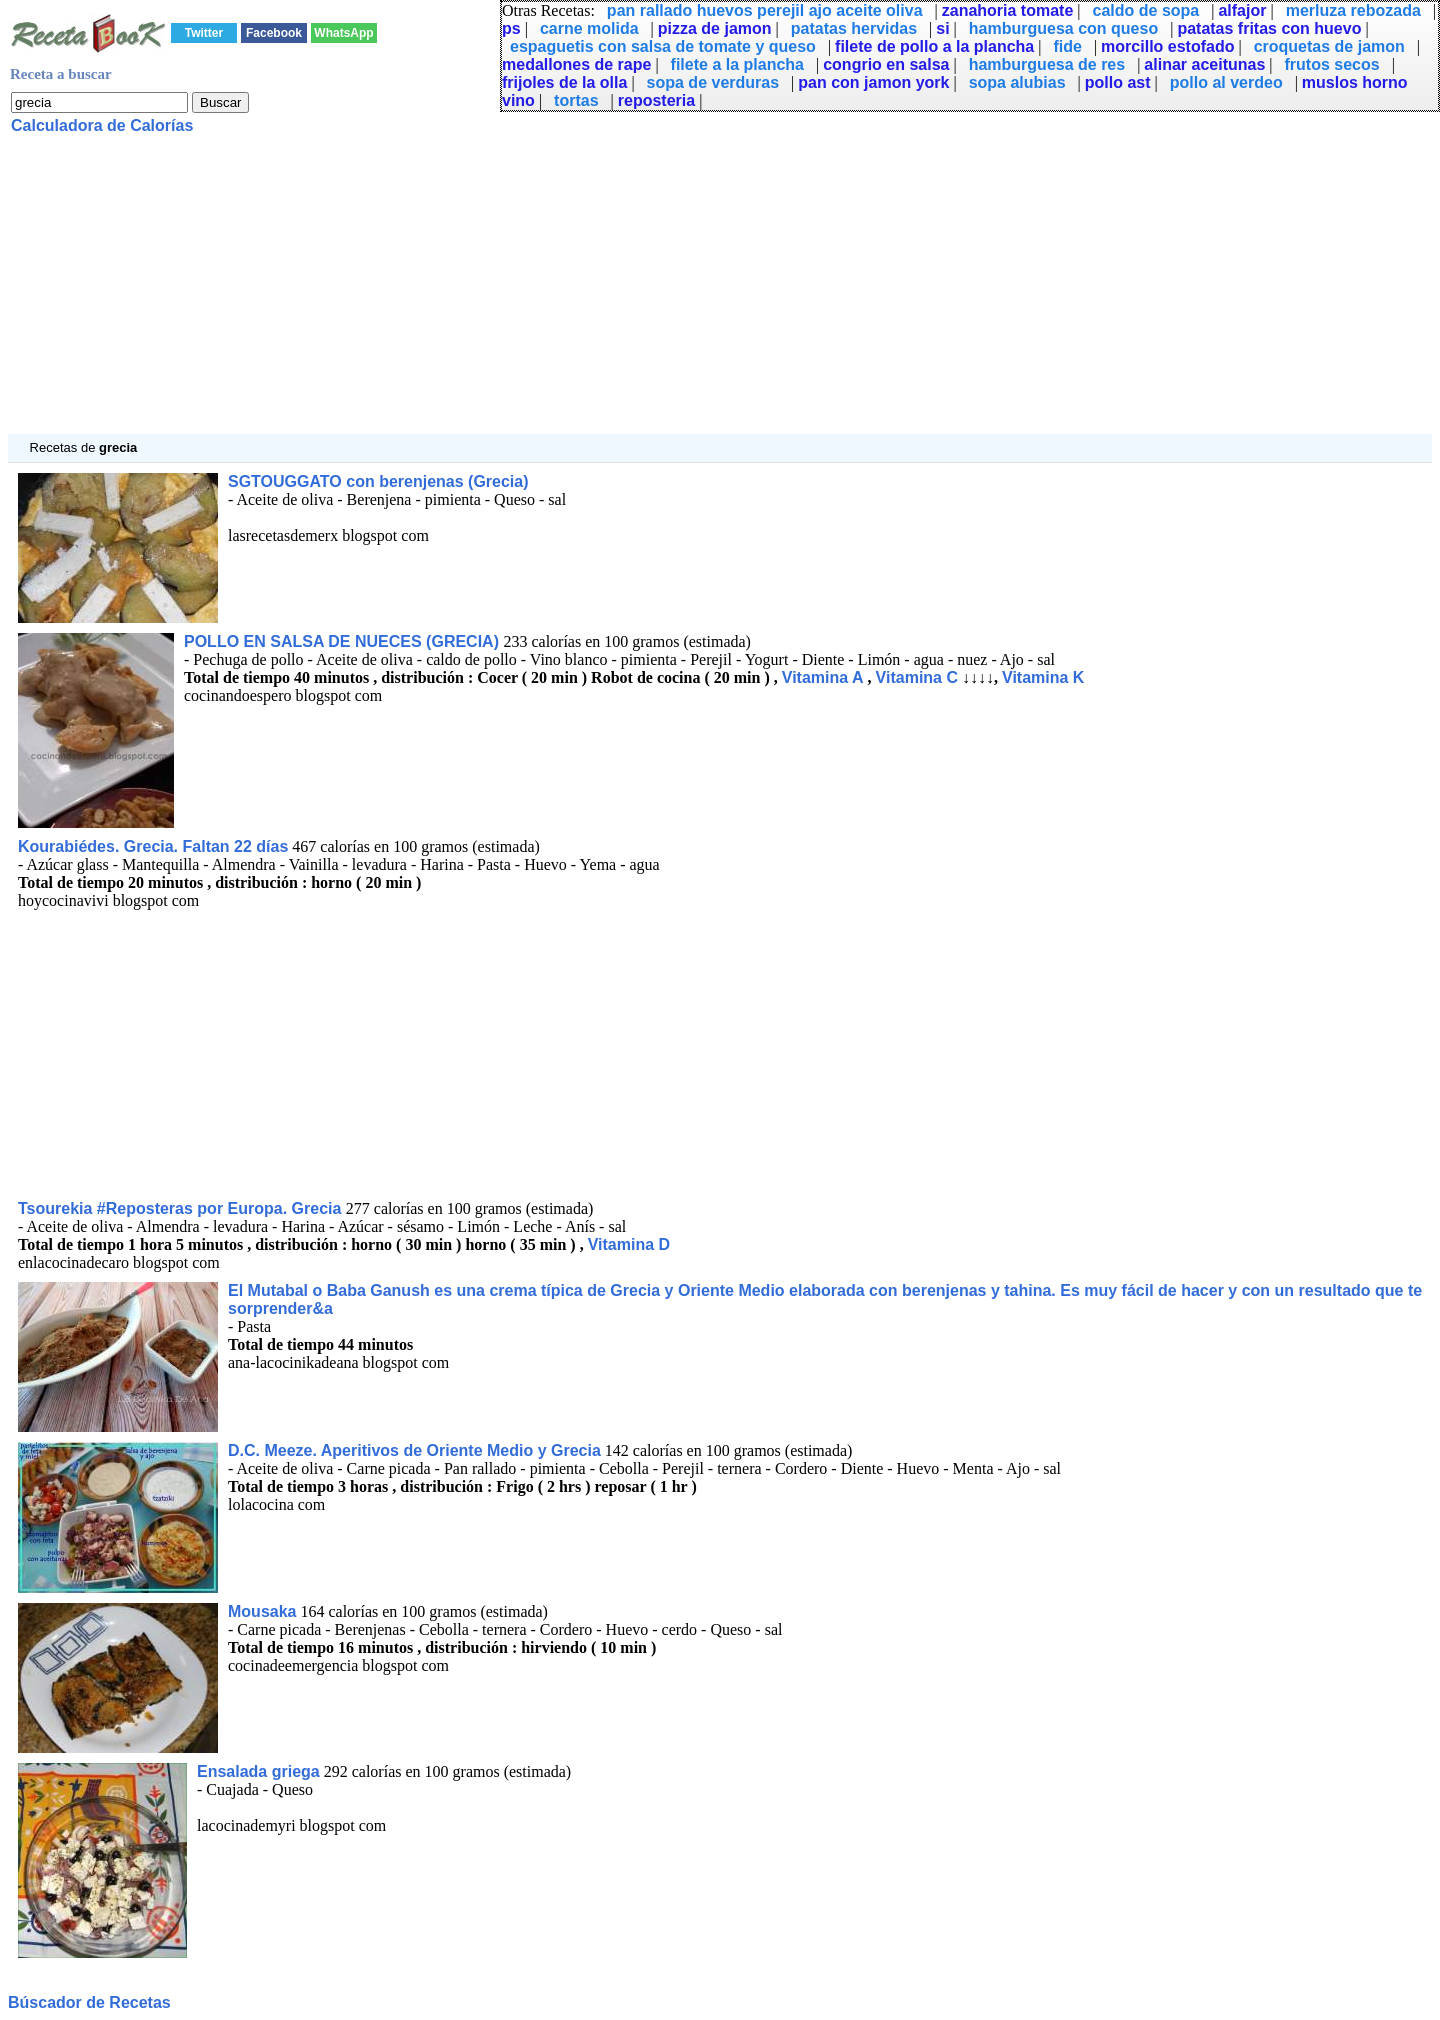  What do you see at coordinates (1017, 82) in the screenshot?
I see `sopa alubias` at bounding box center [1017, 82].